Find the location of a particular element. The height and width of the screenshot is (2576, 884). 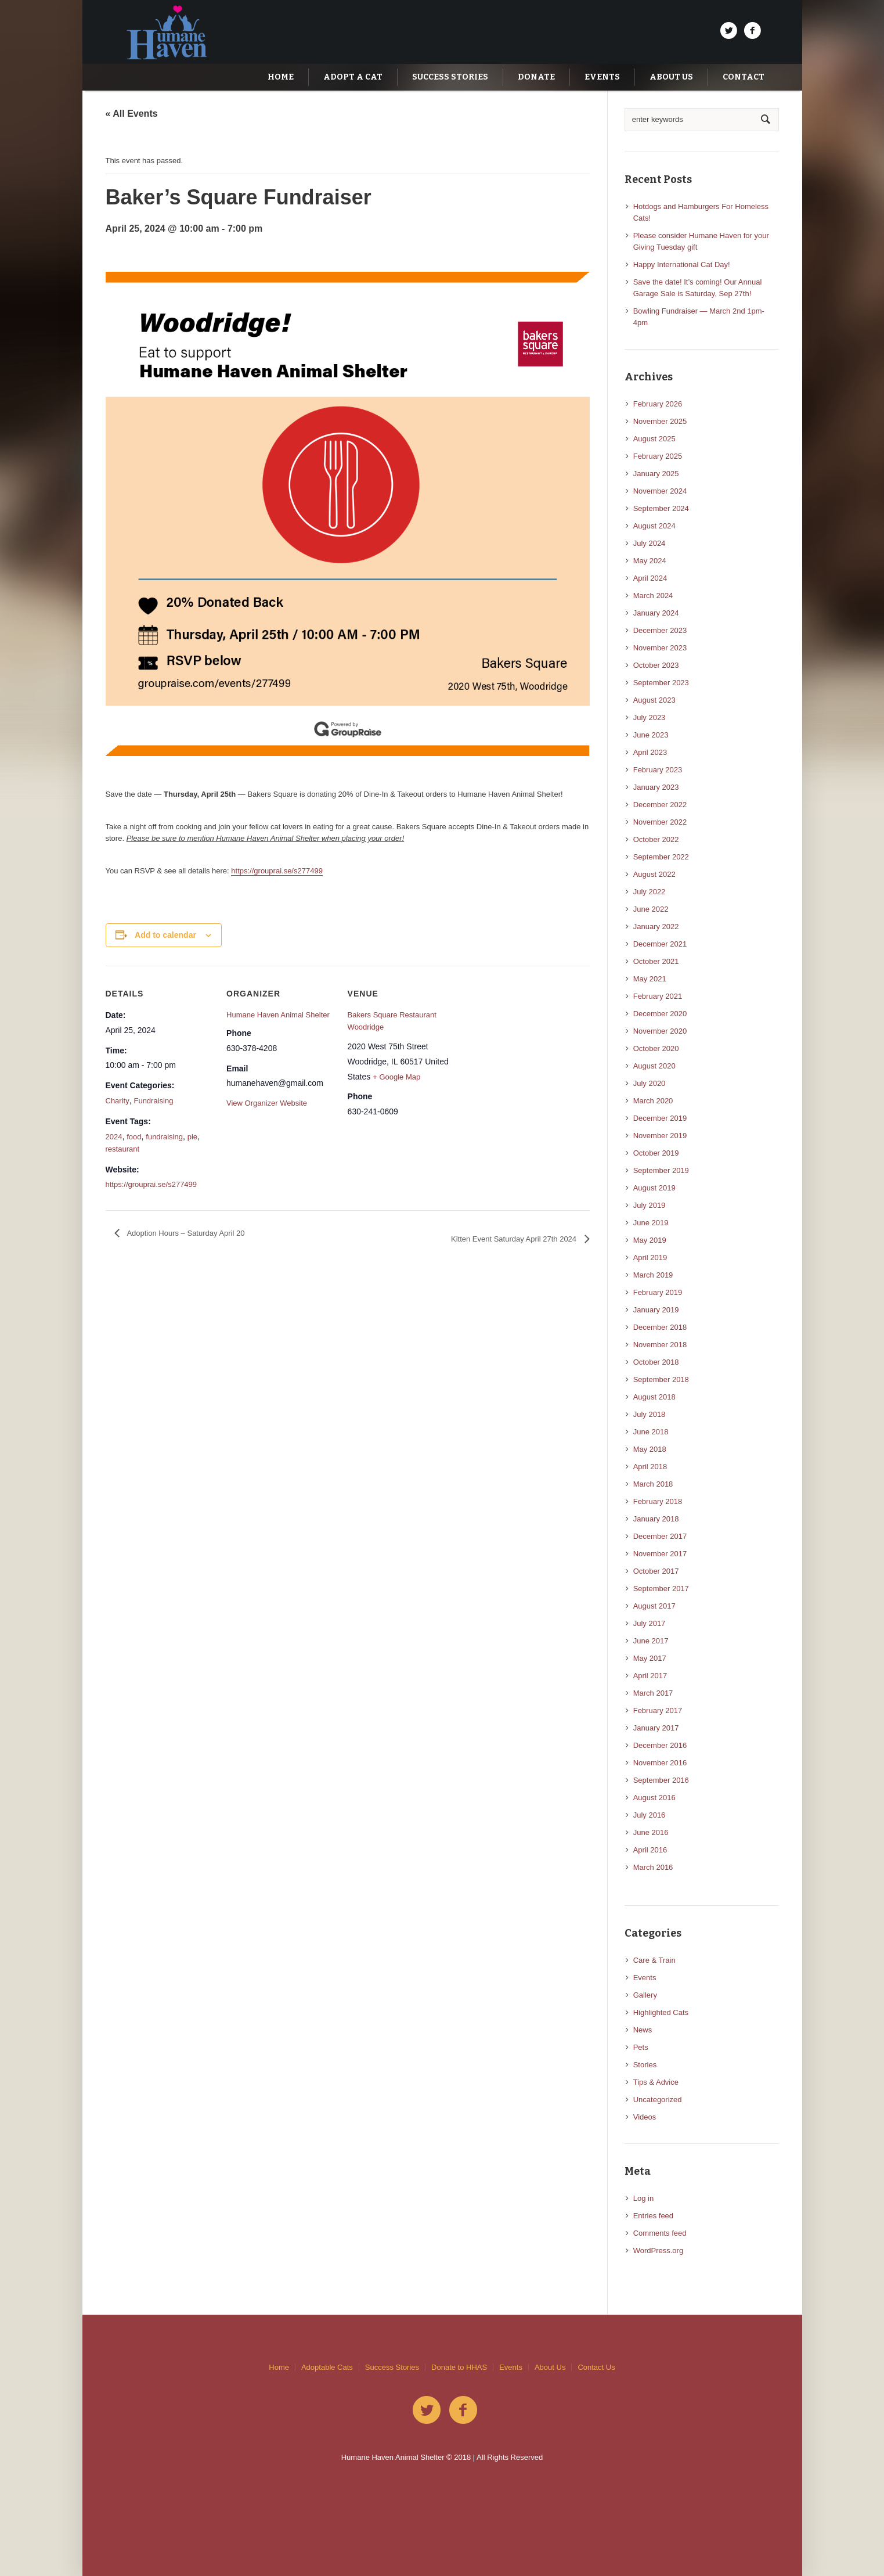

Adoptable Cats is located at coordinates (327, 2367).